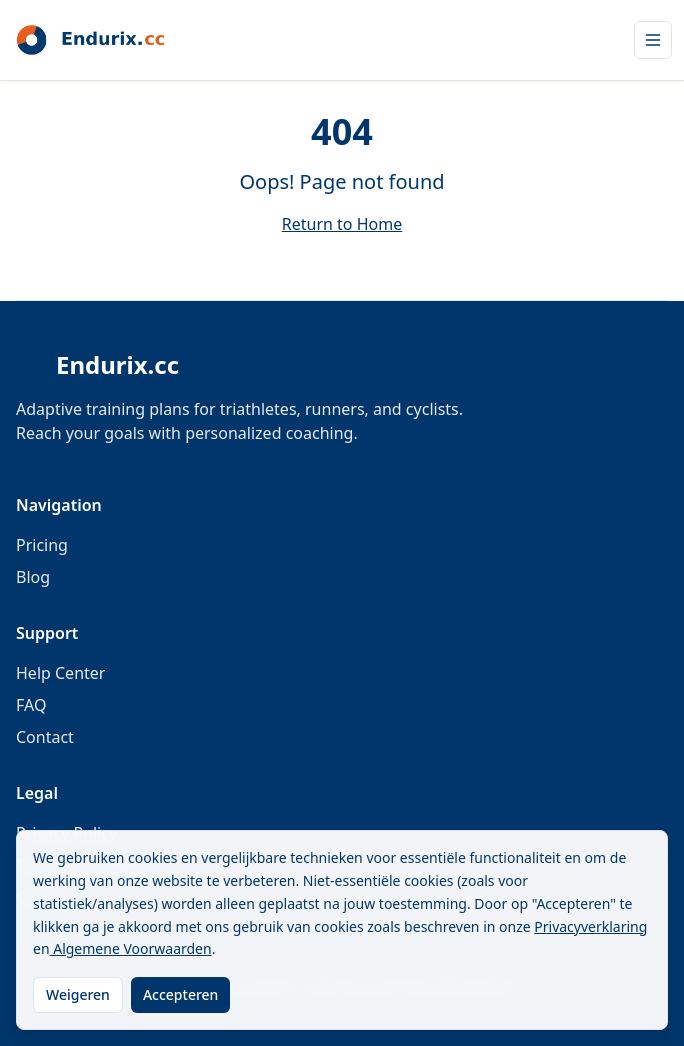 Image resolution: width=684 pixels, height=1046 pixels. What do you see at coordinates (33, 577) in the screenshot?
I see `Blog` at bounding box center [33, 577].